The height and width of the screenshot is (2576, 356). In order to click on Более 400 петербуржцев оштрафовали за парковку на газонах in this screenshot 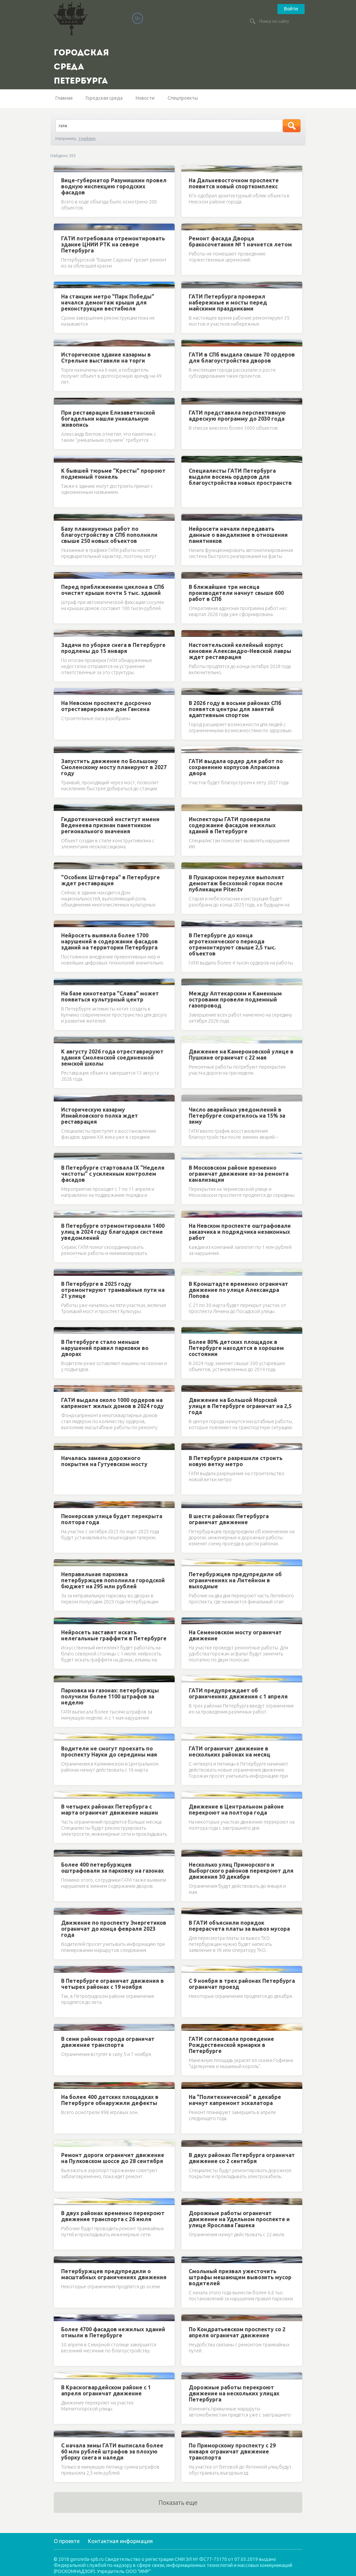, I will do `click(112, 1868)`.